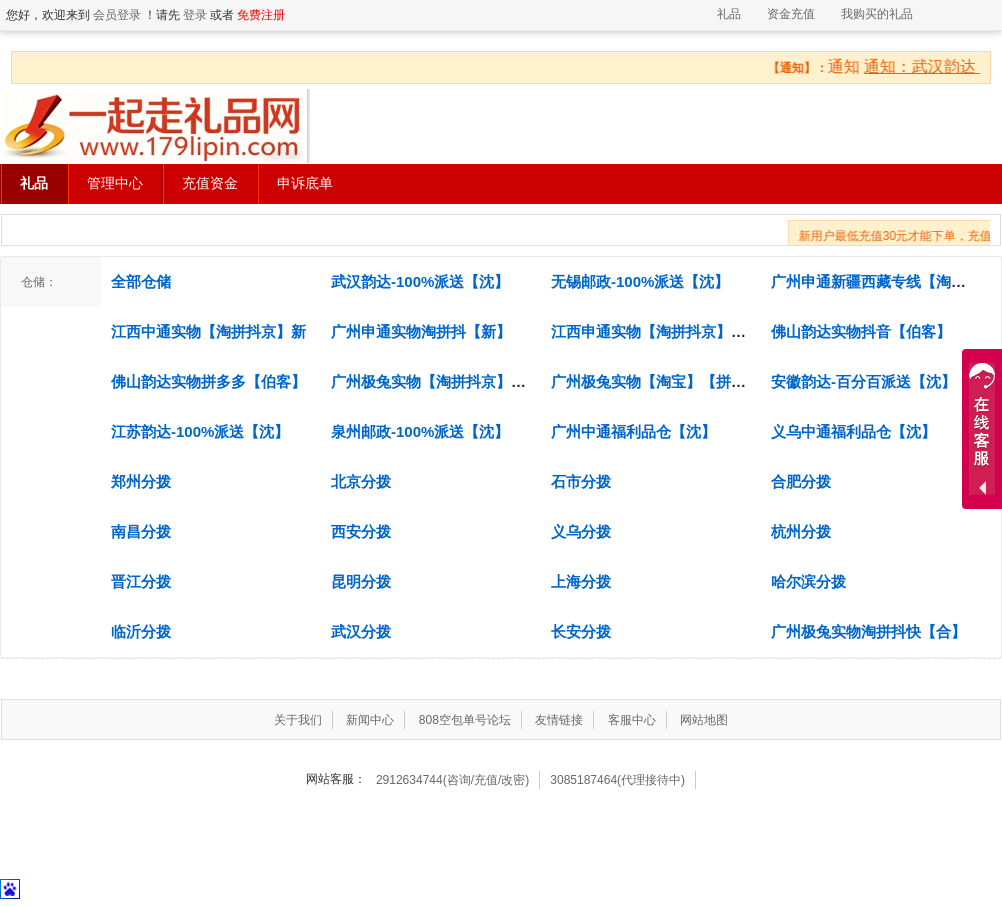 The image size is (1002, 906). I want to click on 网站地图, so click(704, 720).